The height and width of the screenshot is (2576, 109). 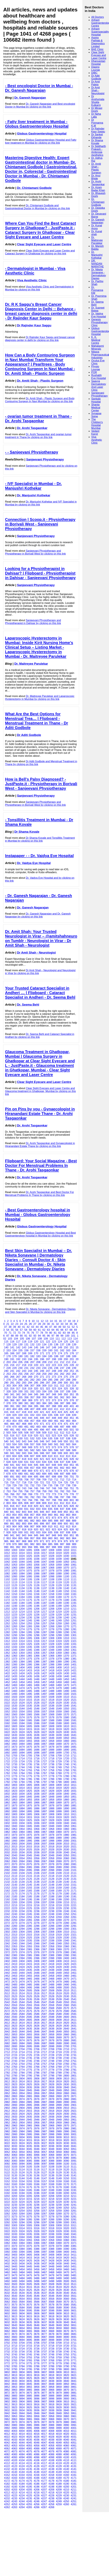 What do you see at coordinates (62, 1520) in the screenshot?
I see `887` at bounding box center [62, 1520].